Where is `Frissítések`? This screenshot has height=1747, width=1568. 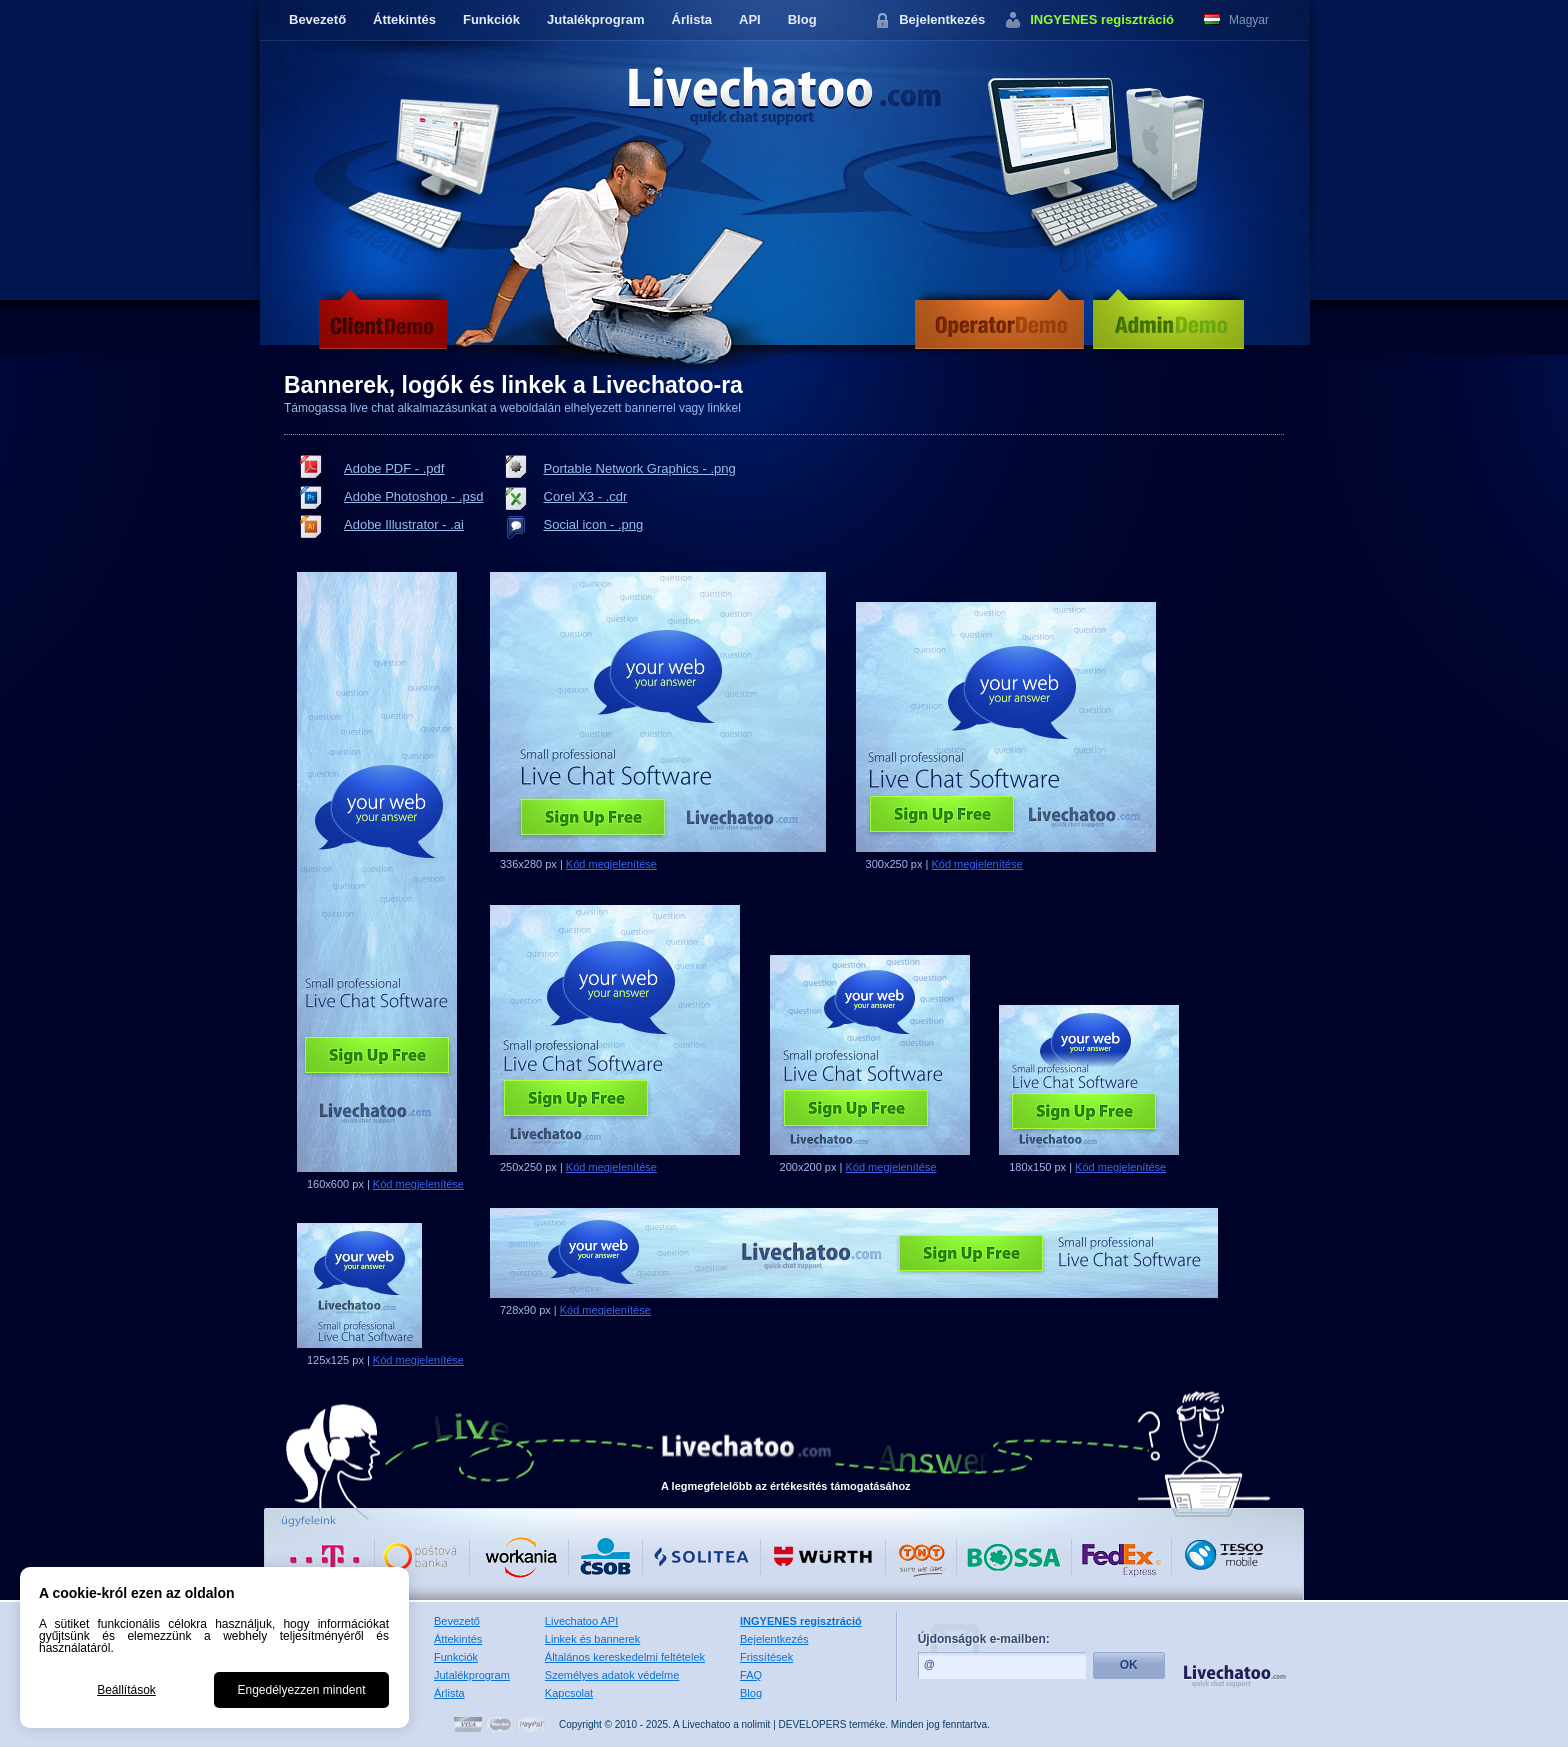 Frissítések is located at coordinates (766, 1657).